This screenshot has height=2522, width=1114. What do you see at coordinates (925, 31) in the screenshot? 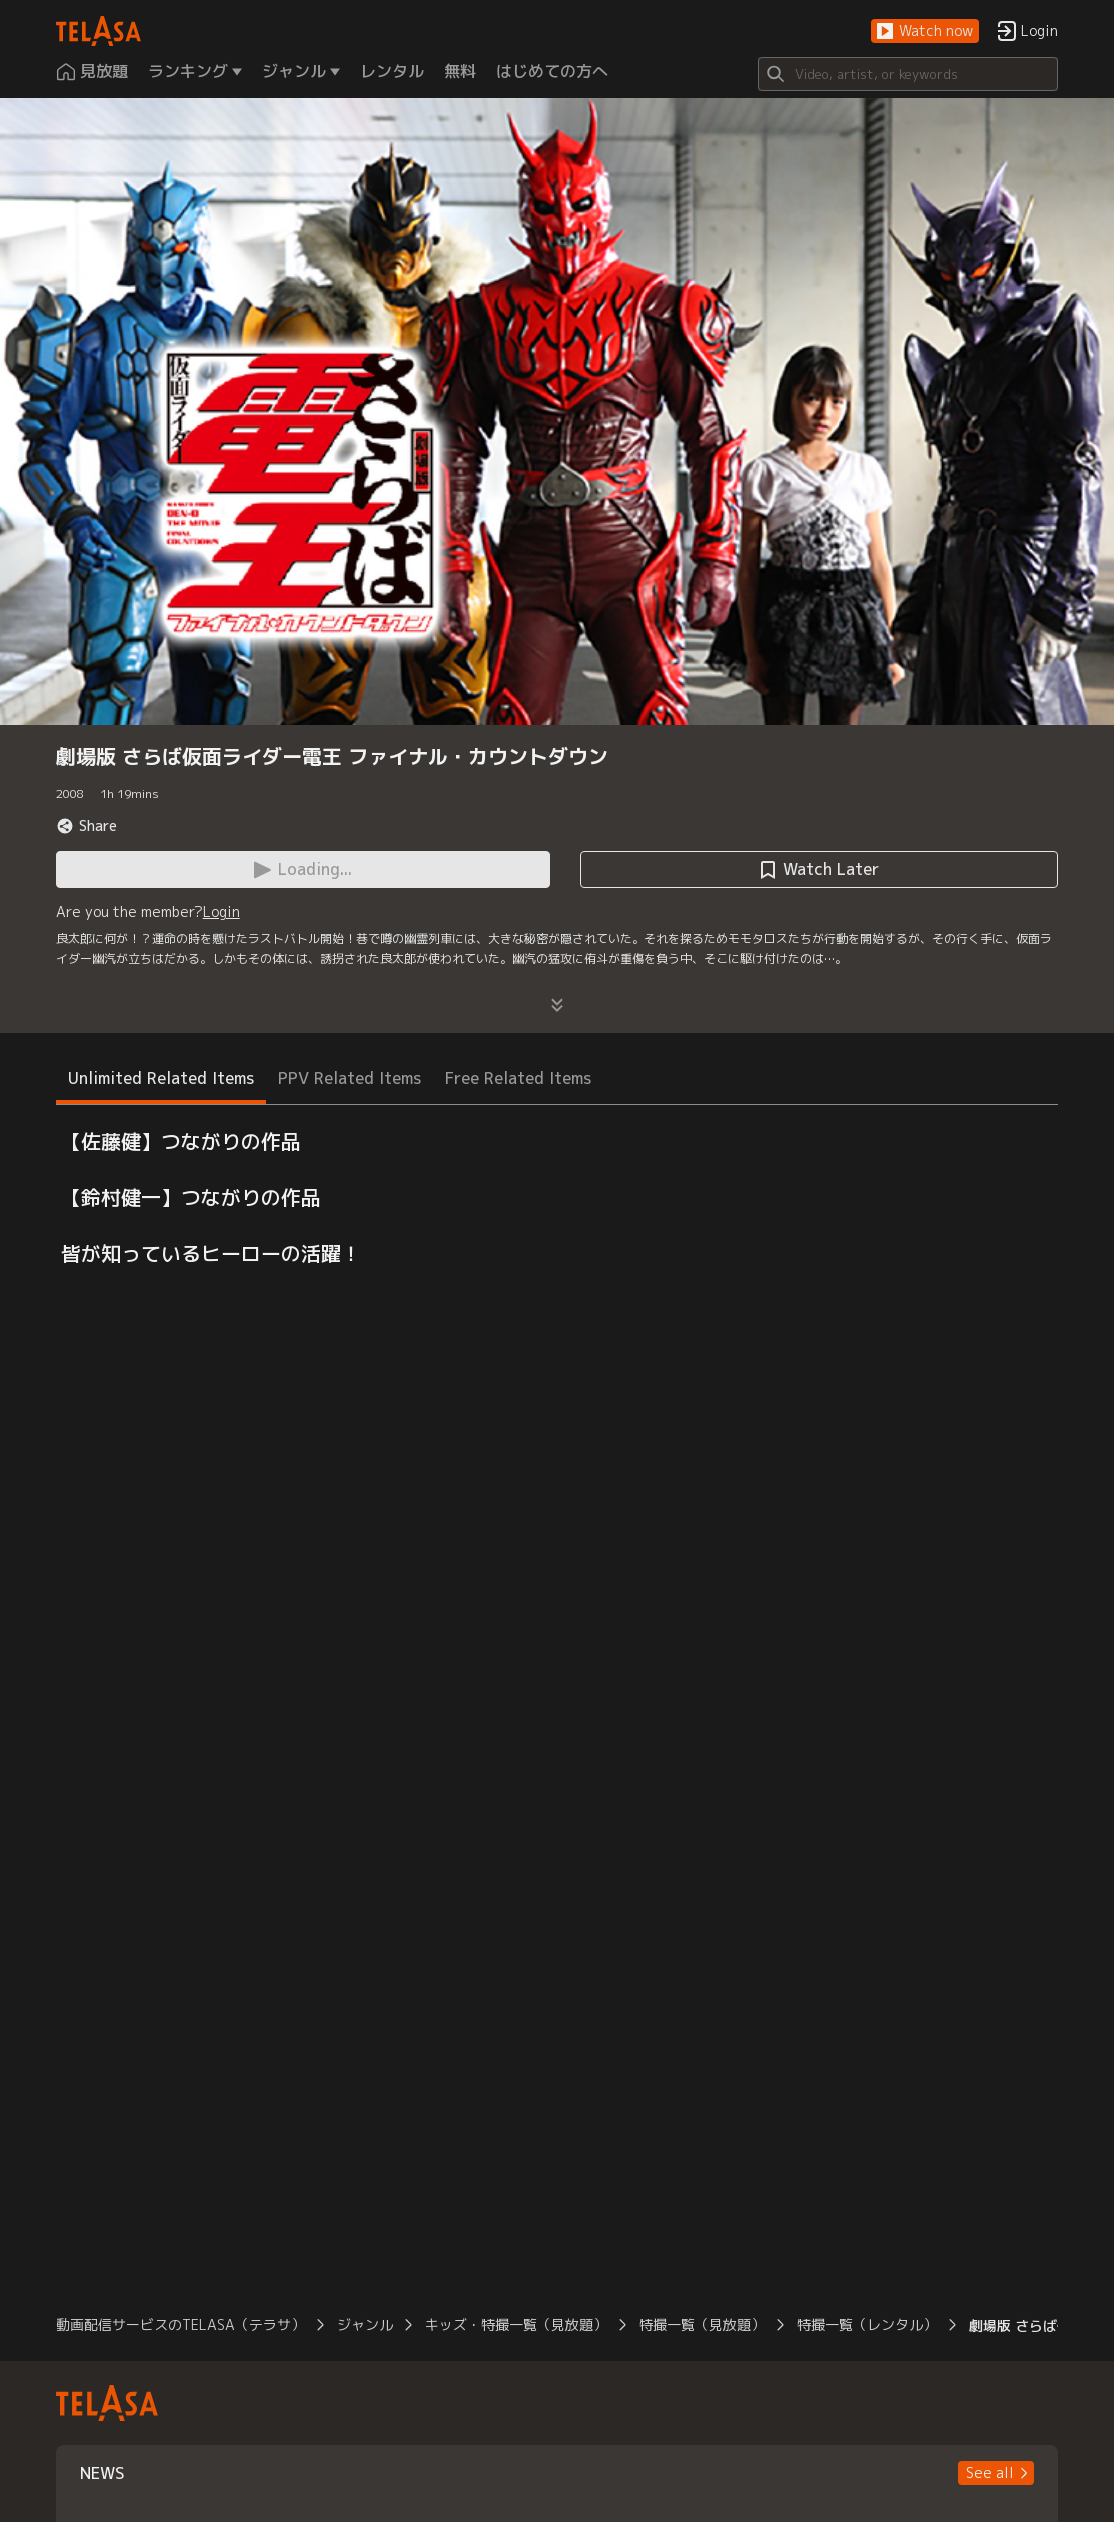
I see `[button]` at bounding box center [925, 31].